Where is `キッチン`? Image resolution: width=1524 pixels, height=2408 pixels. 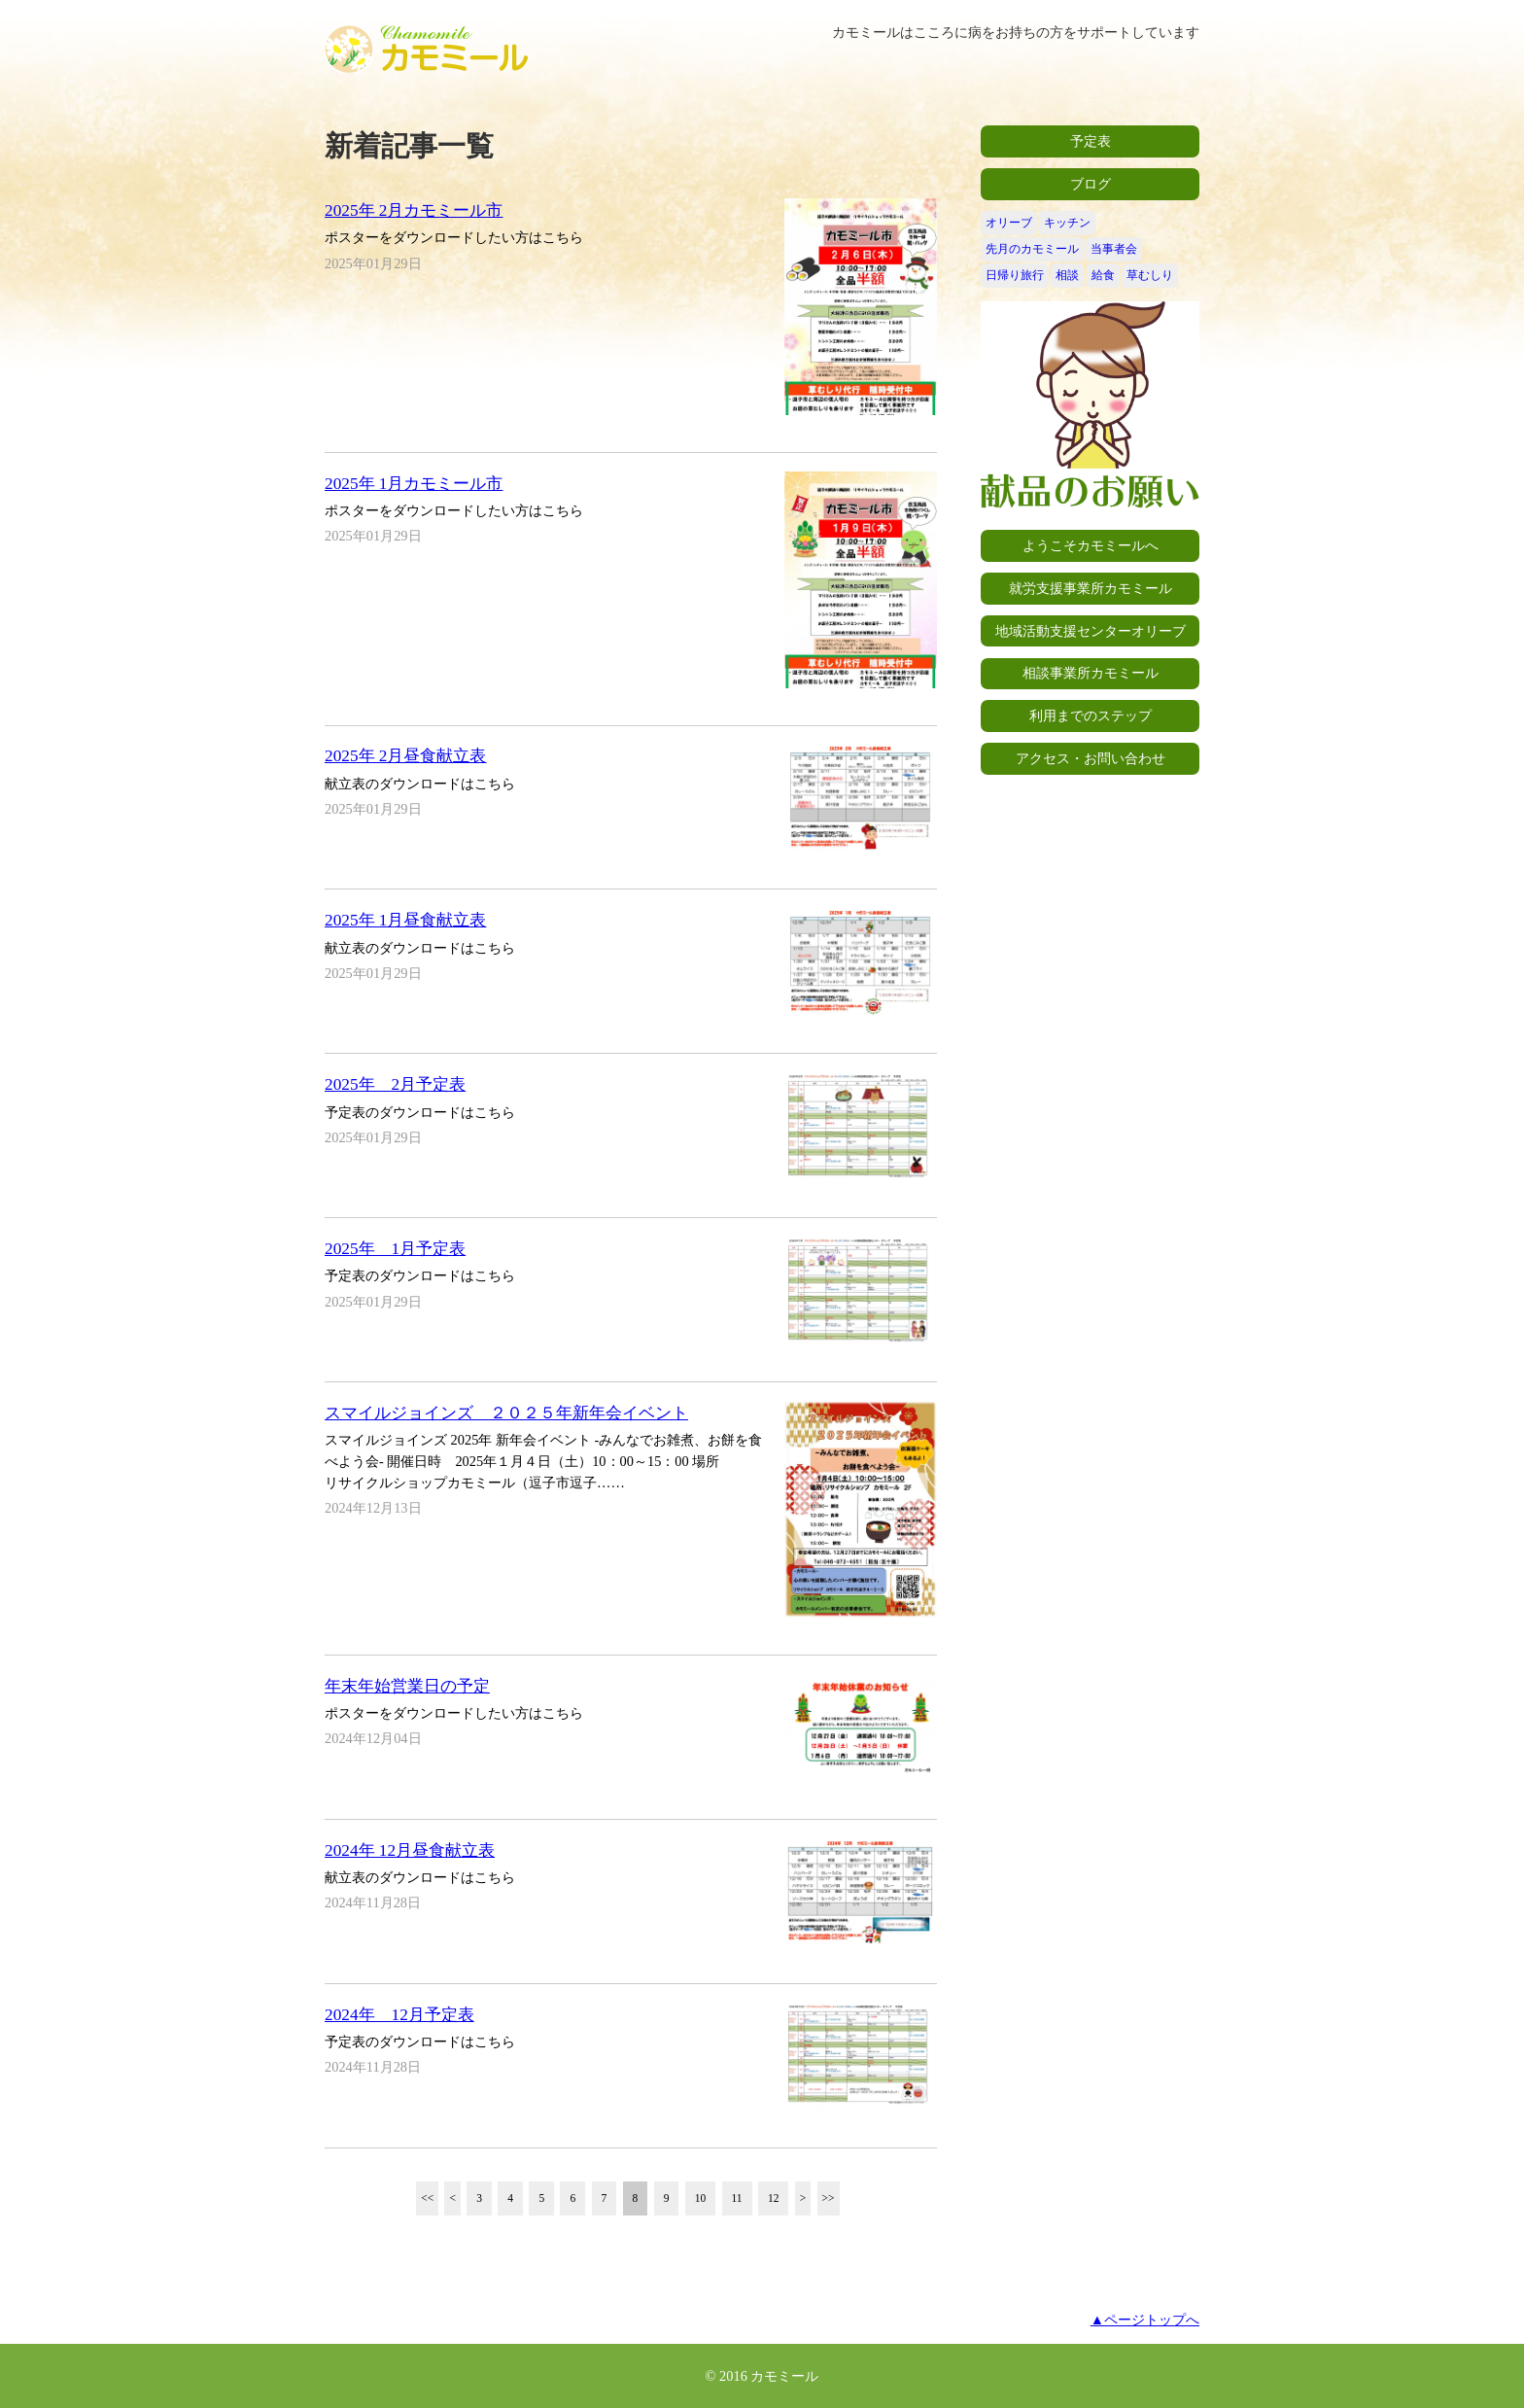
キッチン is located at coordinates (1067, 222).